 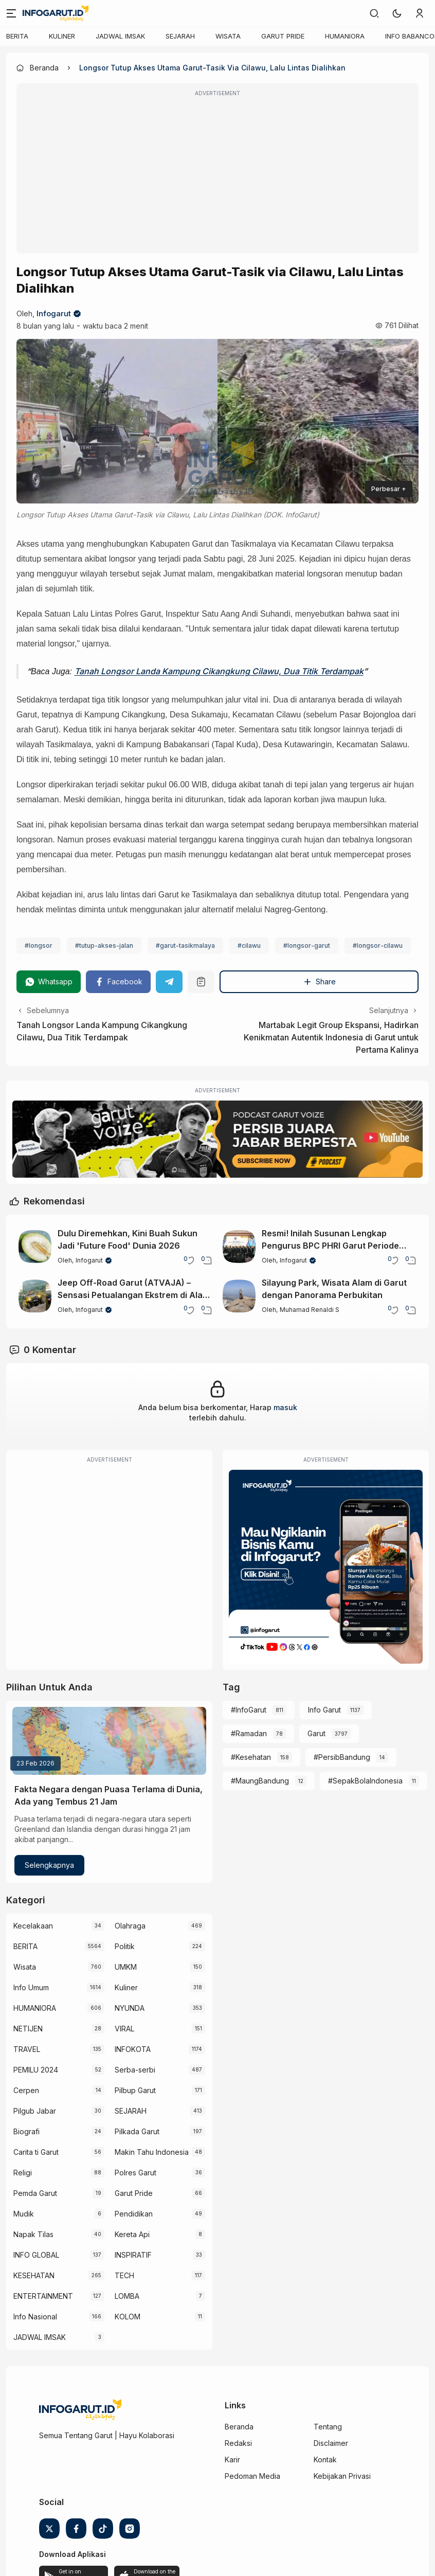 I want to click on #SepakBolaIndonesia, so click(x=365, y=1780).